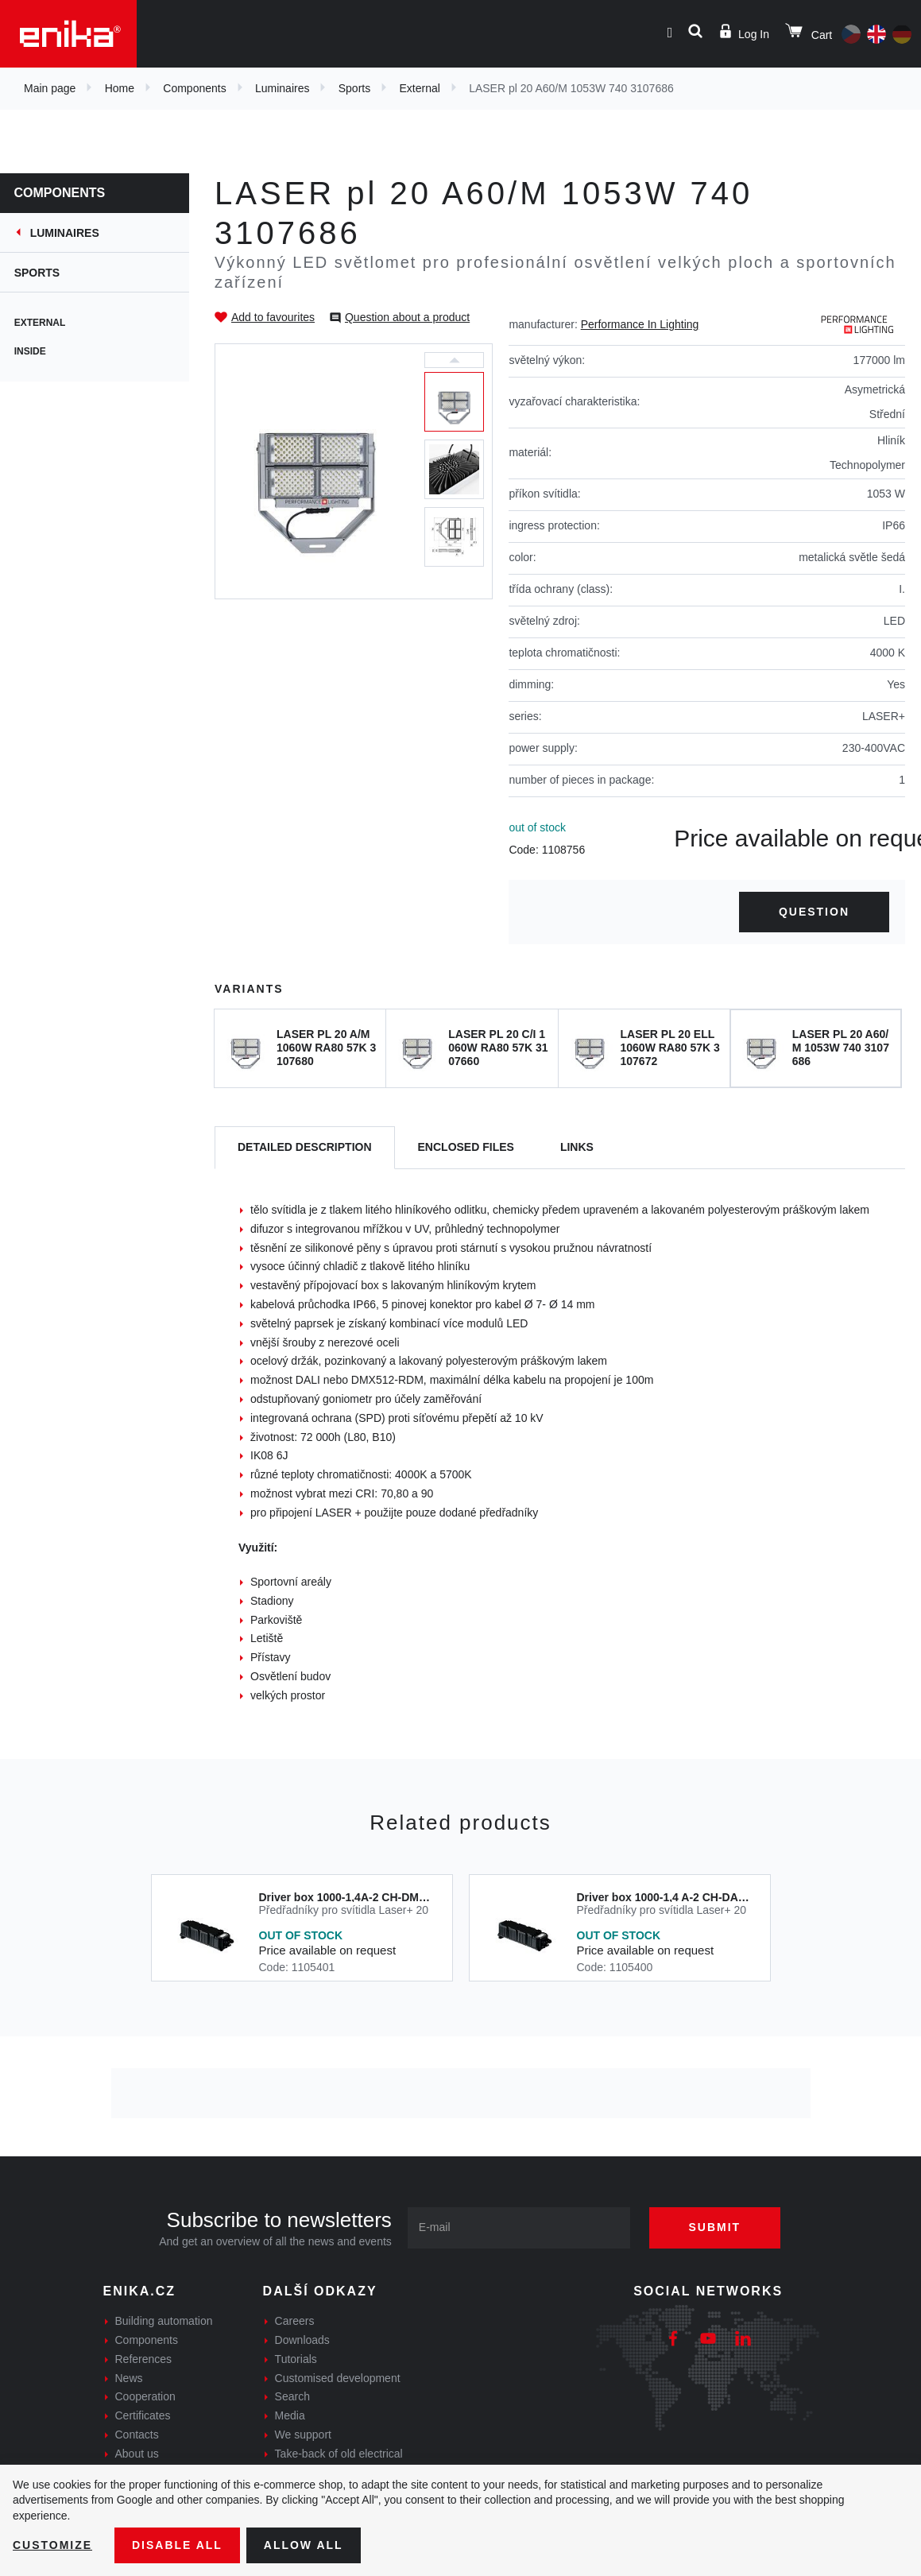 This screenshot has height=2576, width=921. I want to click on Luminaires, so click(282, 88).